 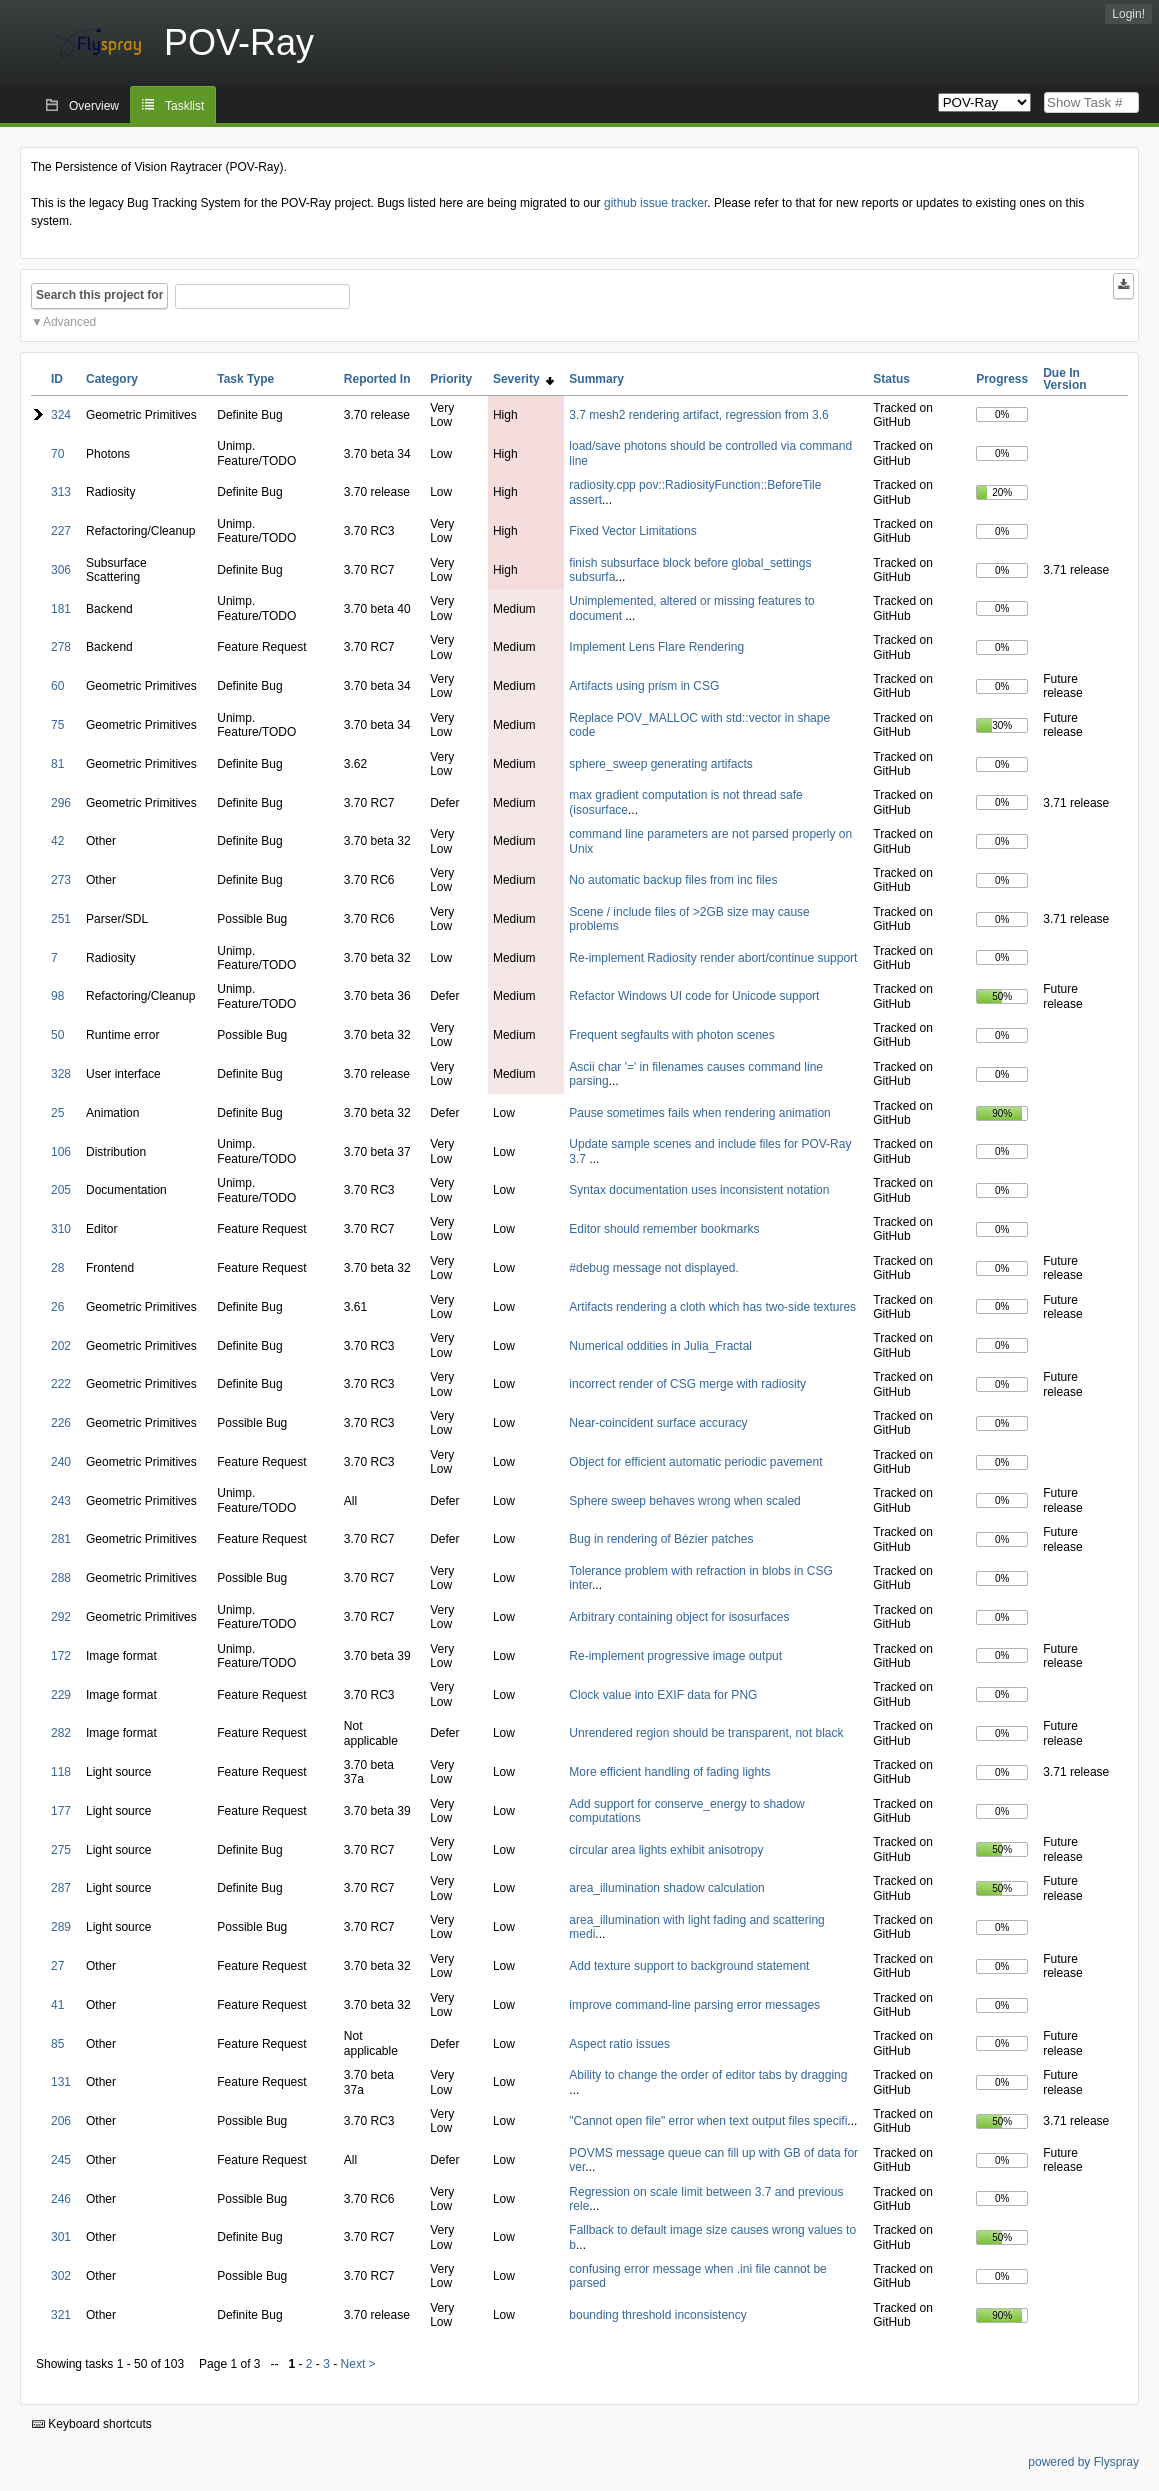 What do you see at coordinates (695, 1462) in the screenshot?
I see `Object for efficient automatic periodic pavement` at bounding box center [695, 1462].